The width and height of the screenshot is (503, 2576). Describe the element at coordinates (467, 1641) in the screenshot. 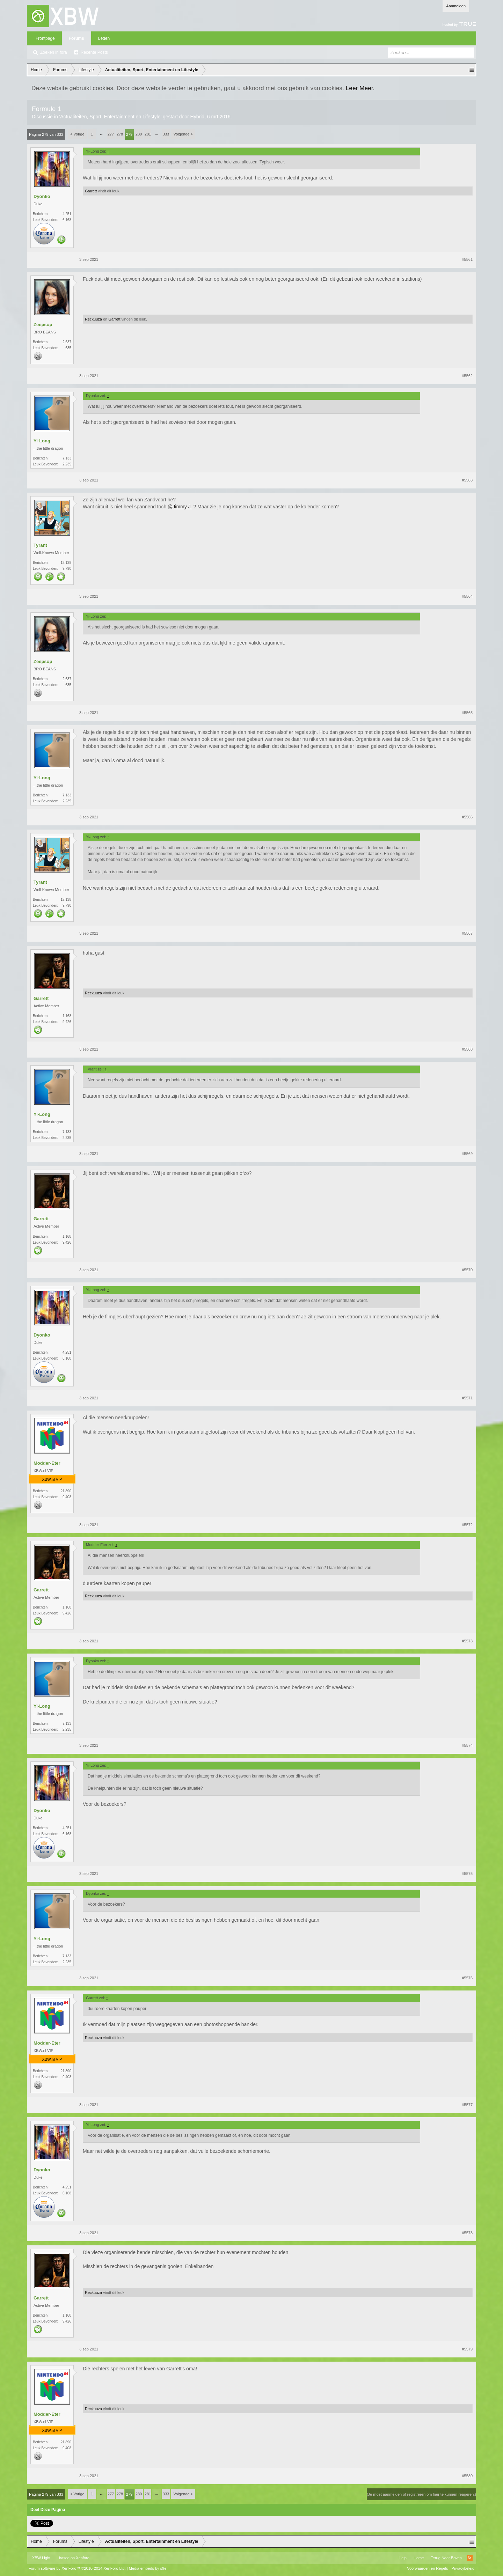

I see `#5573` at that location.